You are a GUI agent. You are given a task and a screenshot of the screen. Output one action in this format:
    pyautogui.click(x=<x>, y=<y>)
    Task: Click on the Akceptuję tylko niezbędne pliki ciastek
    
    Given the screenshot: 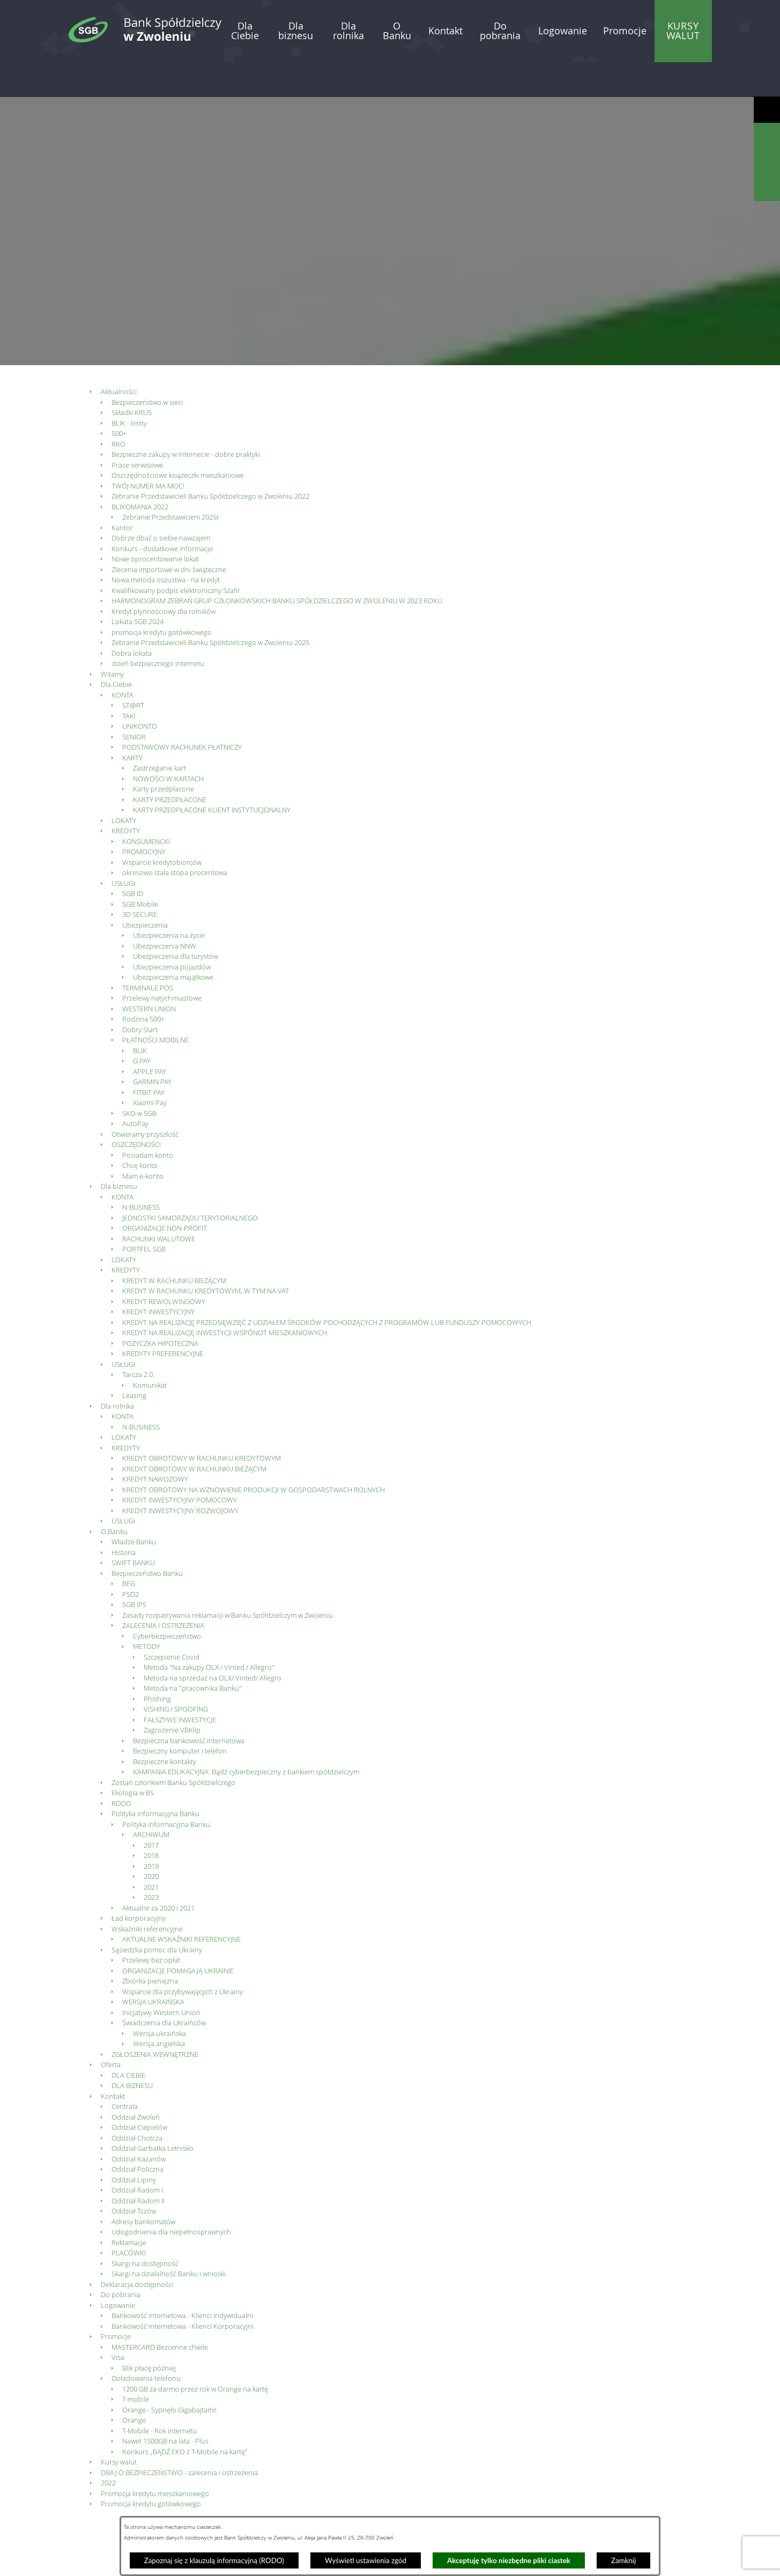 What is the action you would take?
    pyautogui.click(x=508, y=2560)
    